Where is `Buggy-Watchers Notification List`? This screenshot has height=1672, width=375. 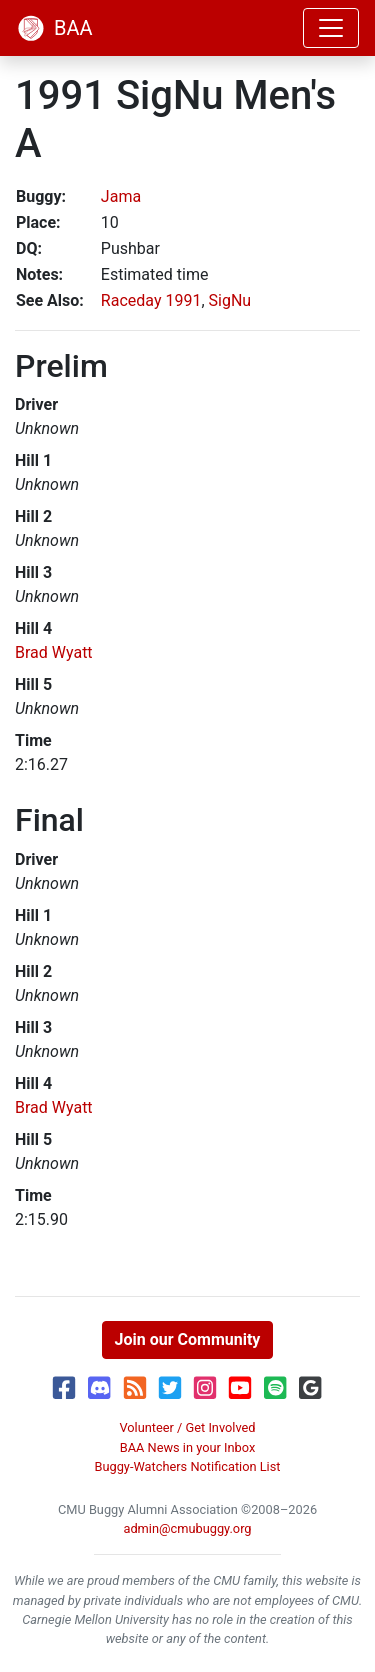 Buggy-Watchers Notification List is located at coordinates (187, 1466).